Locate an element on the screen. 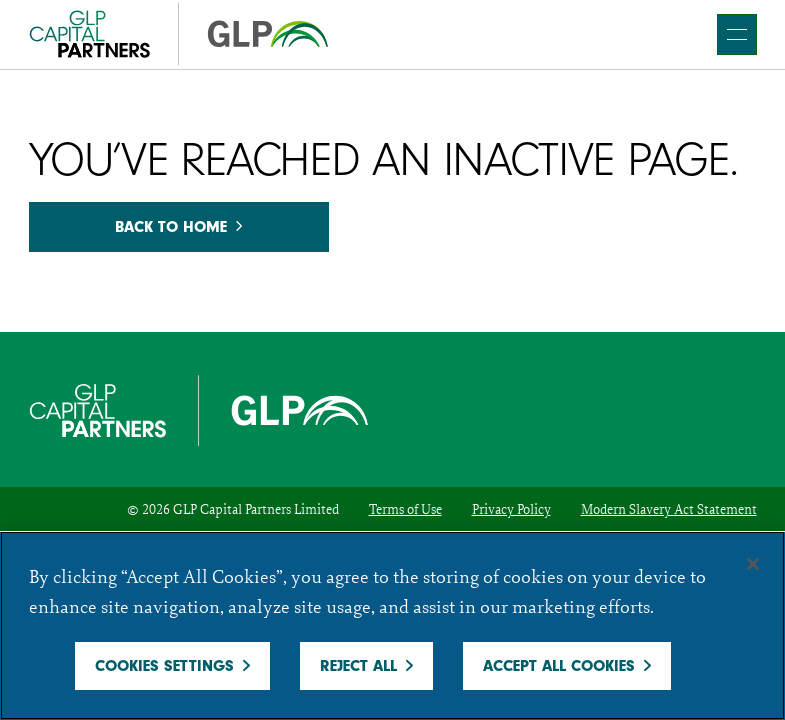 The image size is (785, 720). Terms of Use is located at coordinates (405, 509).